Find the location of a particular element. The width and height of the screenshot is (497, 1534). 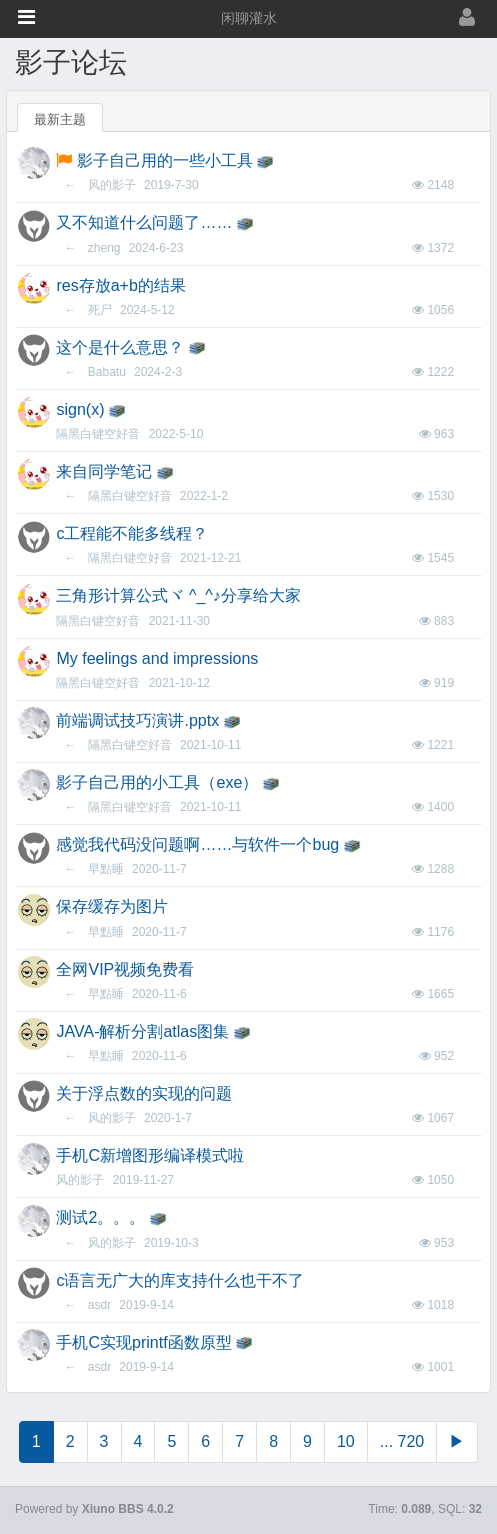

res存放a+b的结果 is located at coordinates (120, 285).